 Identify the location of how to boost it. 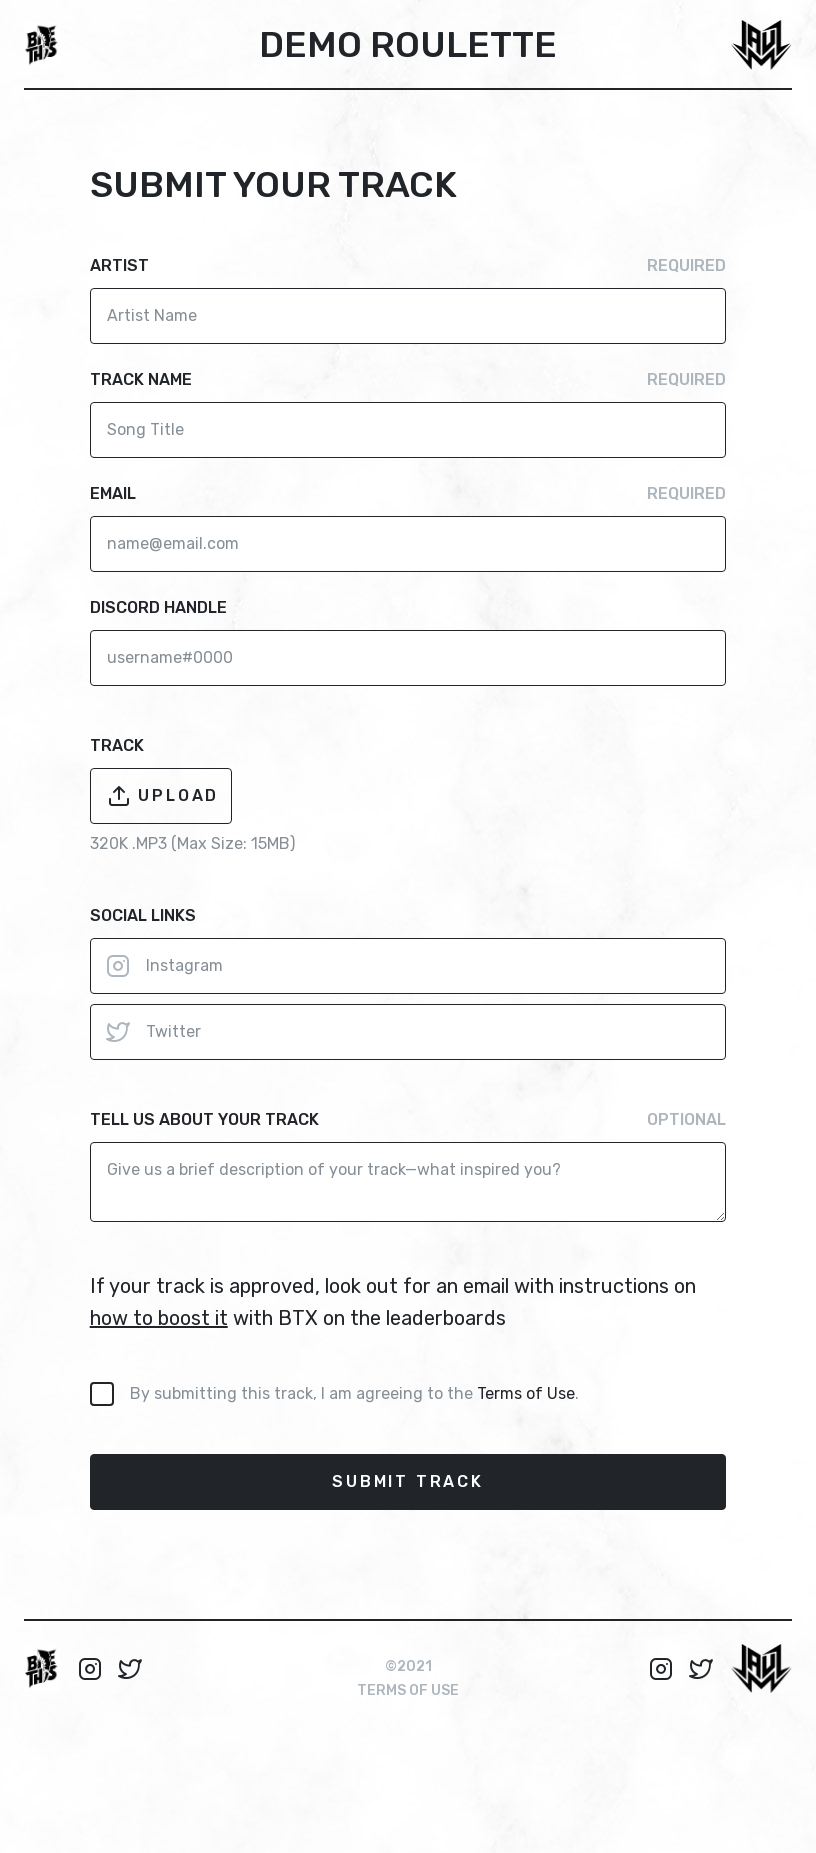
(159, 1318).